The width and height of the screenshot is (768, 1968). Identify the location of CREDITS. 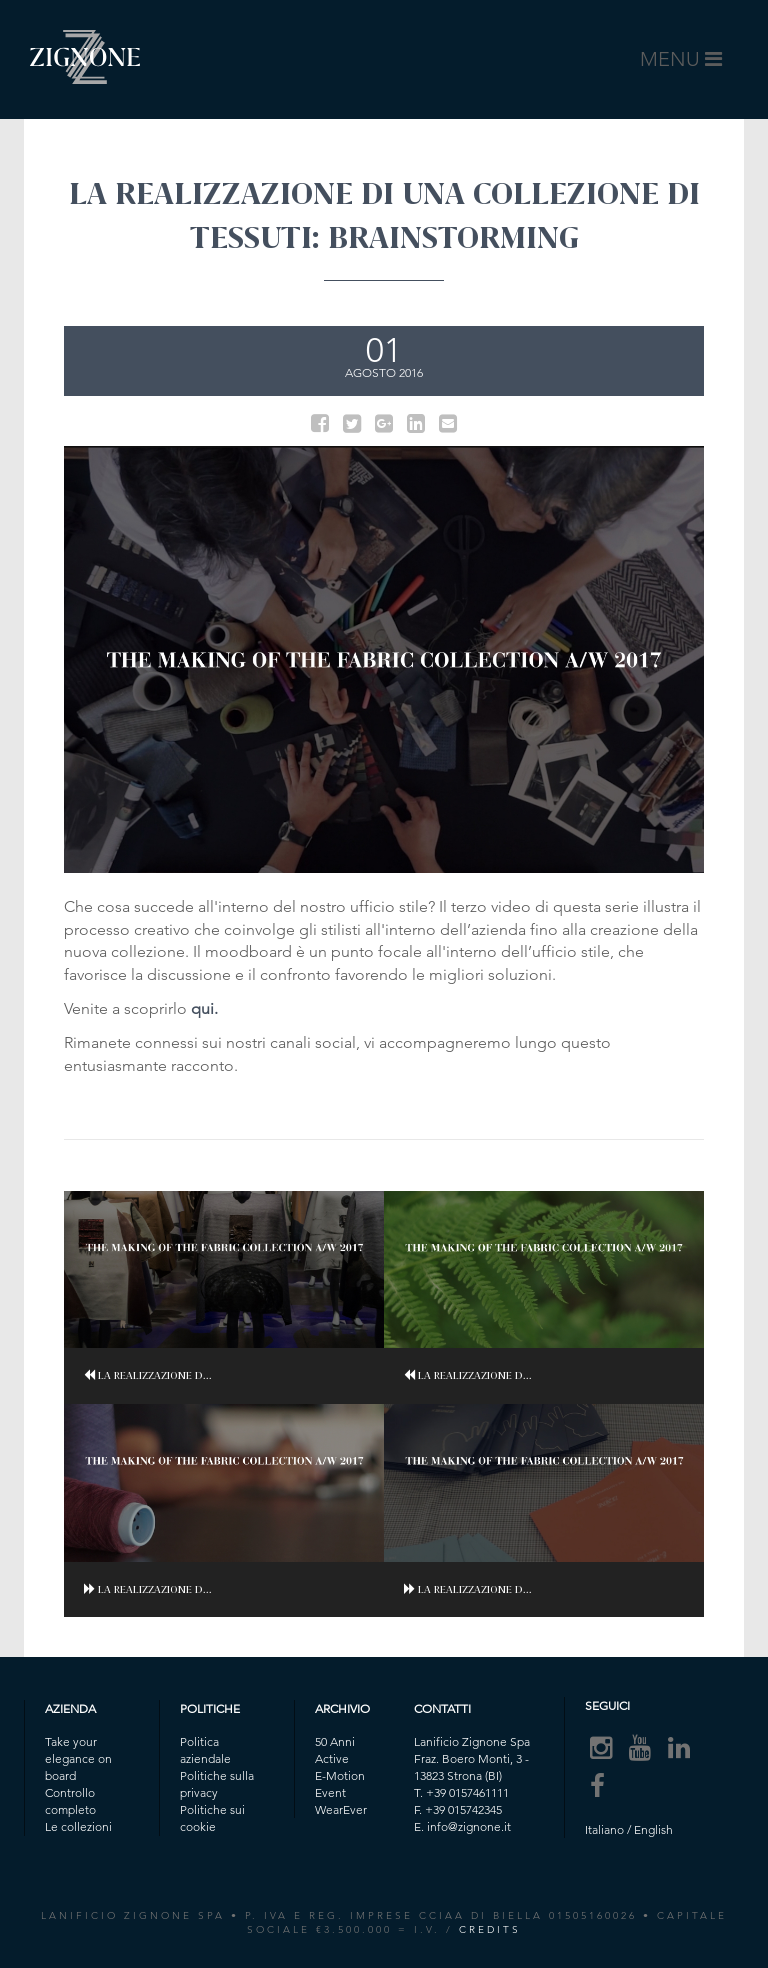
(490, 1929).